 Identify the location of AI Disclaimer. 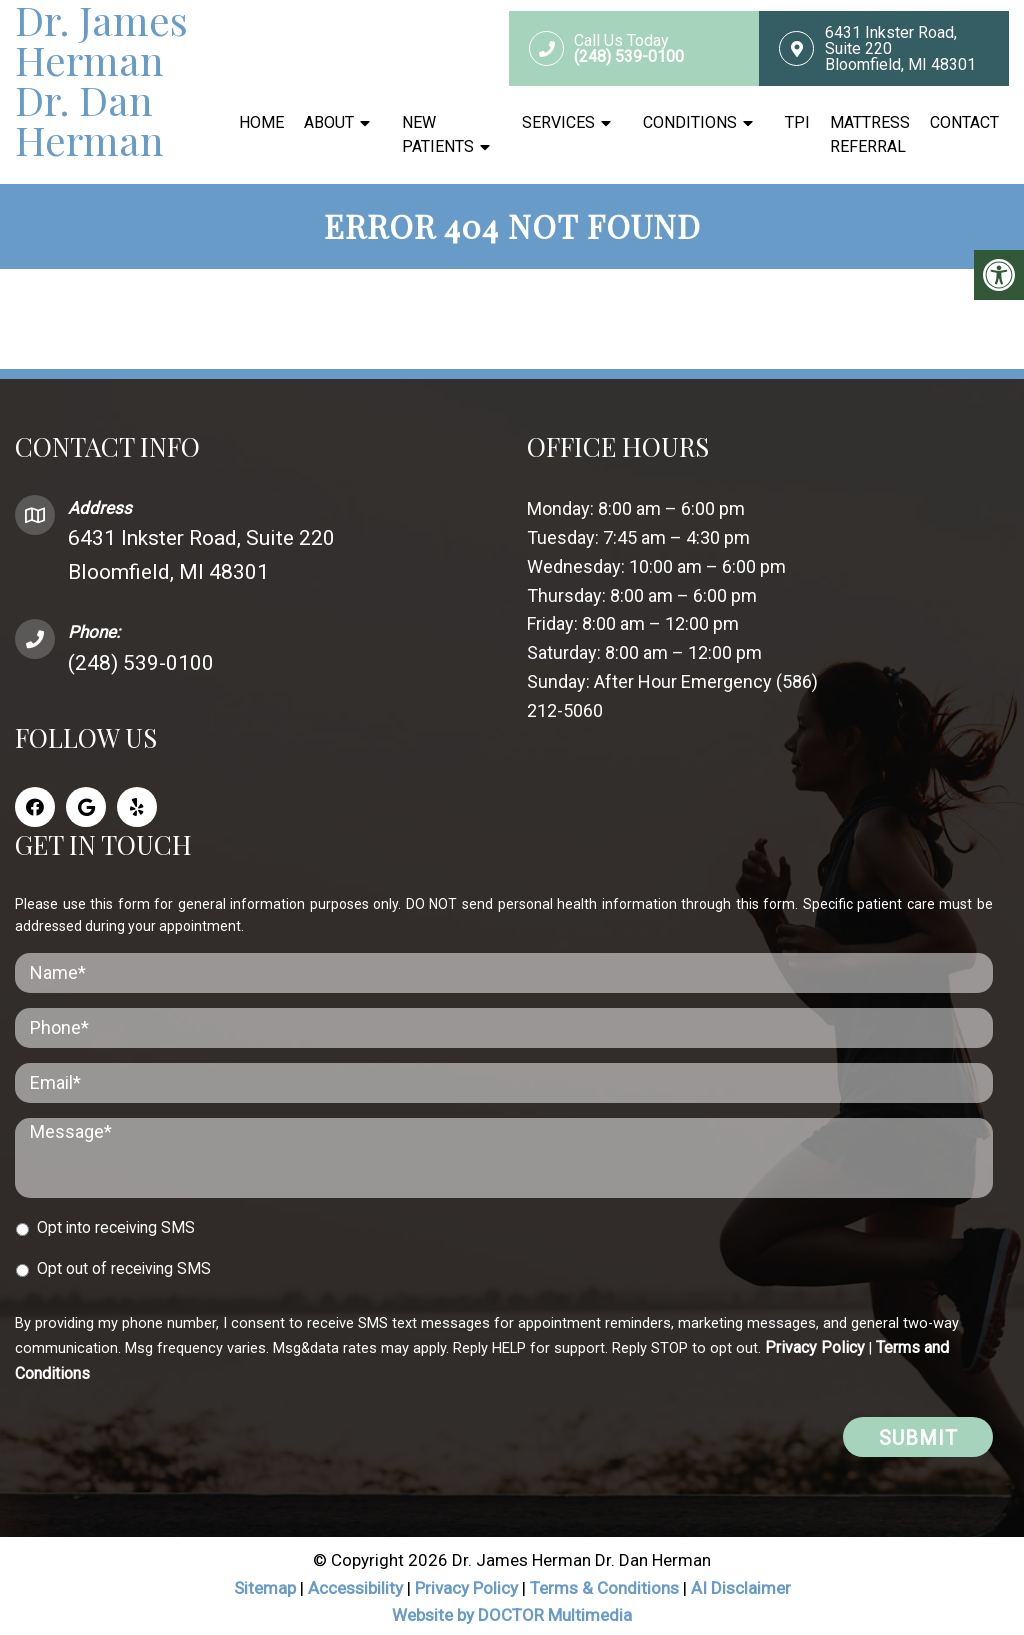
(741, 1584).